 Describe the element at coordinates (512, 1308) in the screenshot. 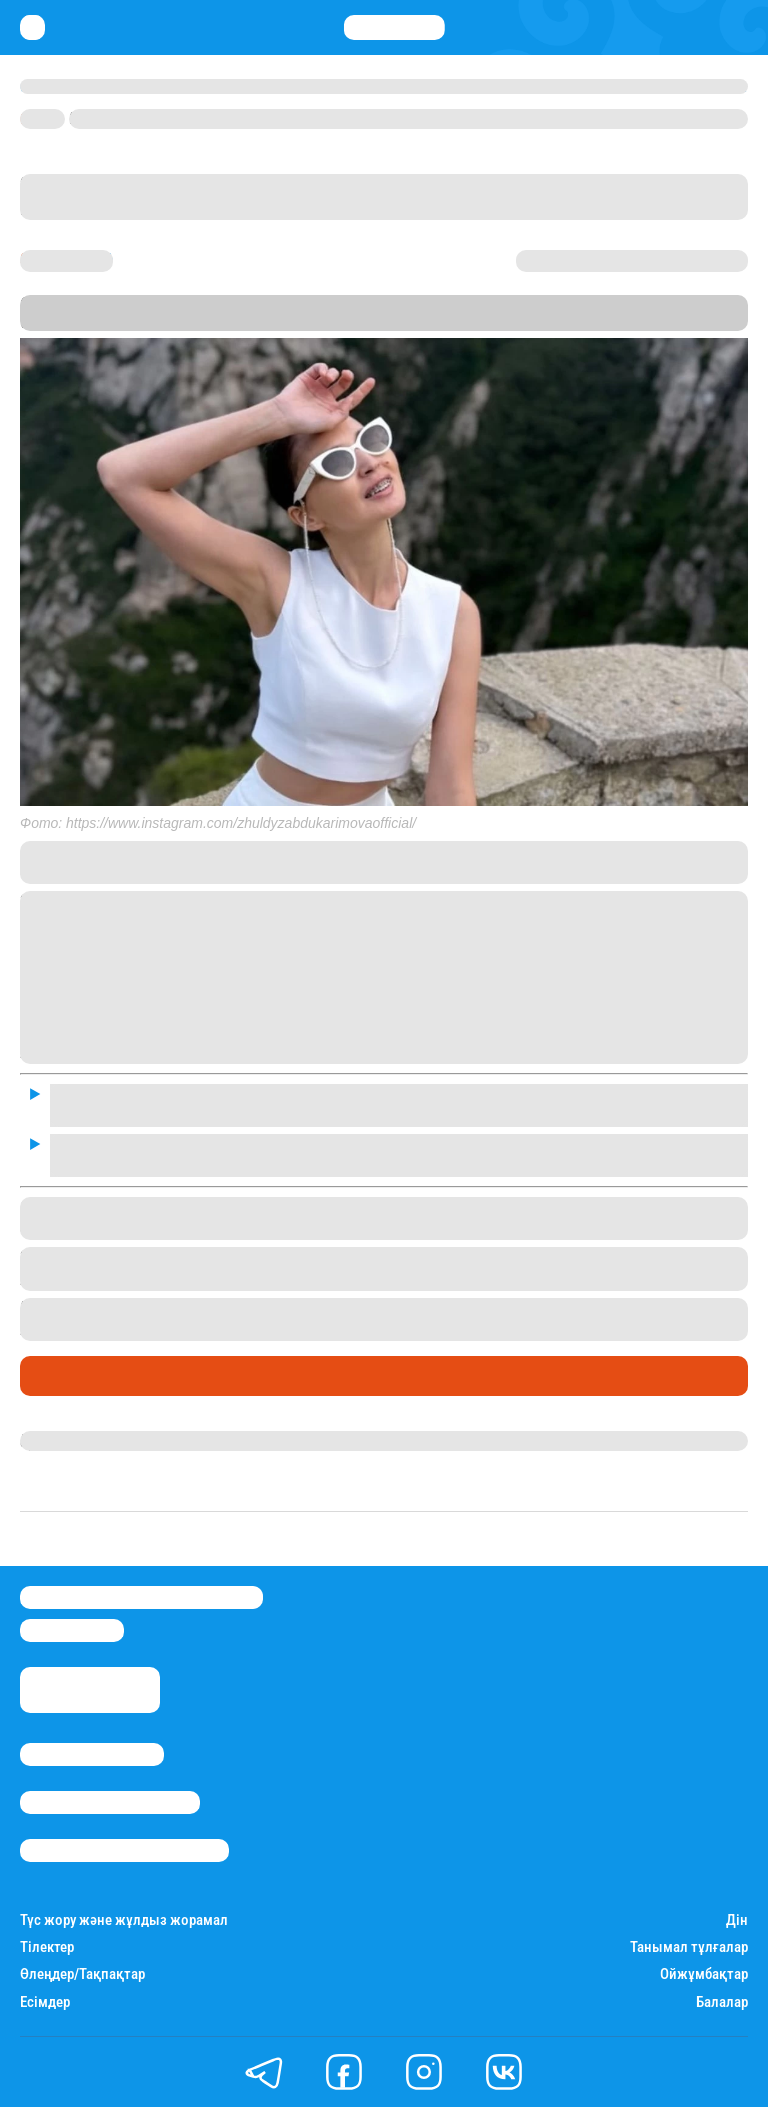

I see `Корея елінде оқығысы келетінін` at that location.